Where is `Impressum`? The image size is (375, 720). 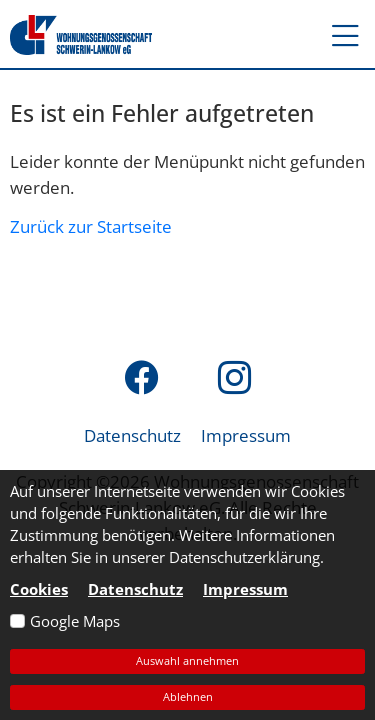 Impressum is located at coordinates (246, 435).